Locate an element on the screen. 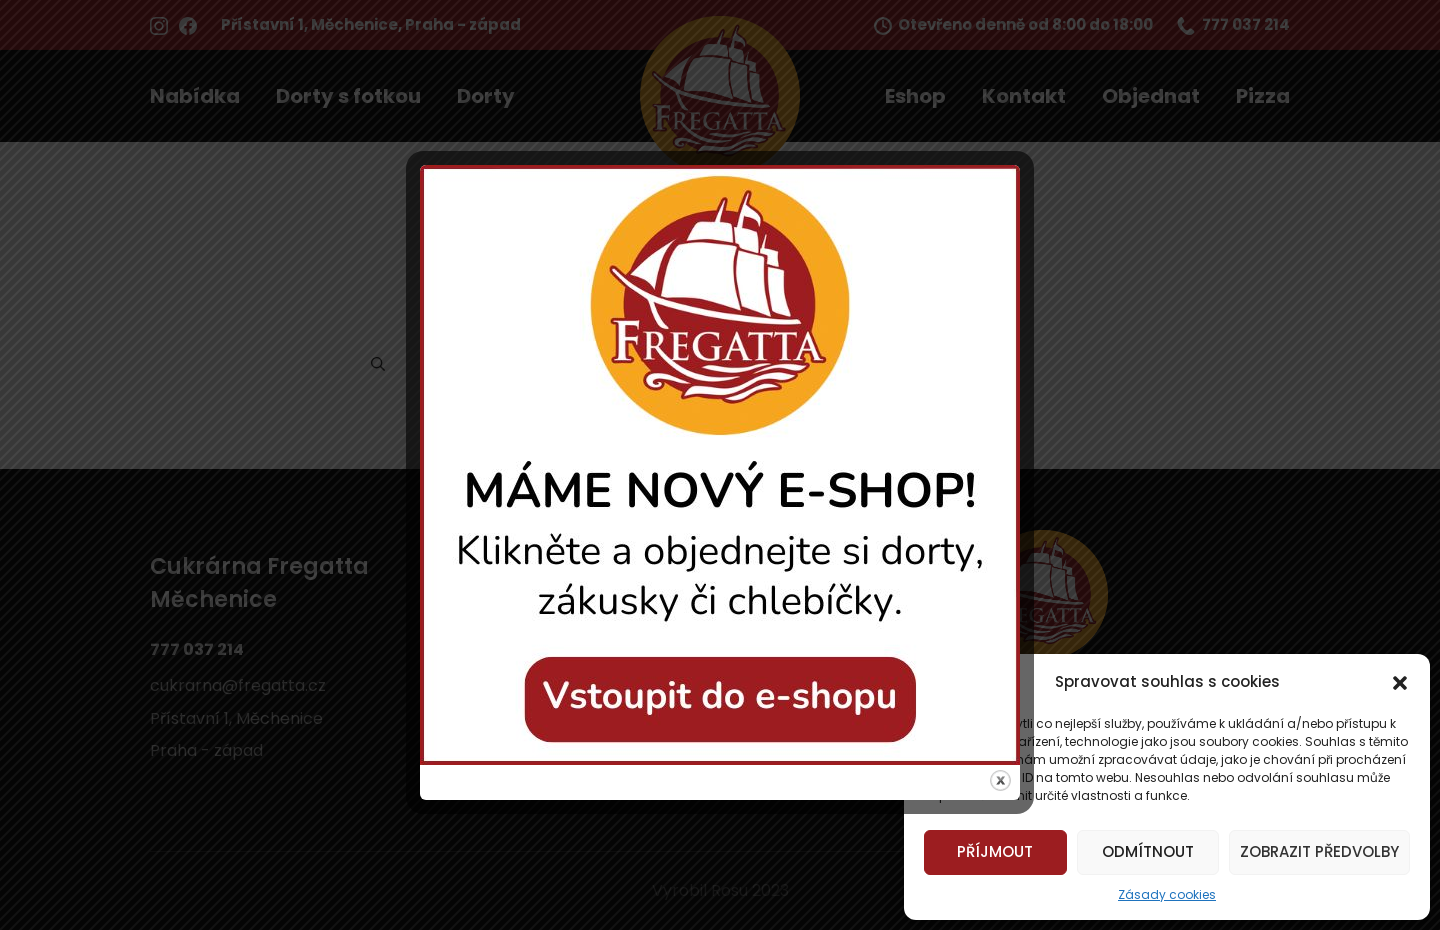 The width and height of the screenshot is (1440, 930). Zobrazit předvolby is located at coordinates (1319, 851).